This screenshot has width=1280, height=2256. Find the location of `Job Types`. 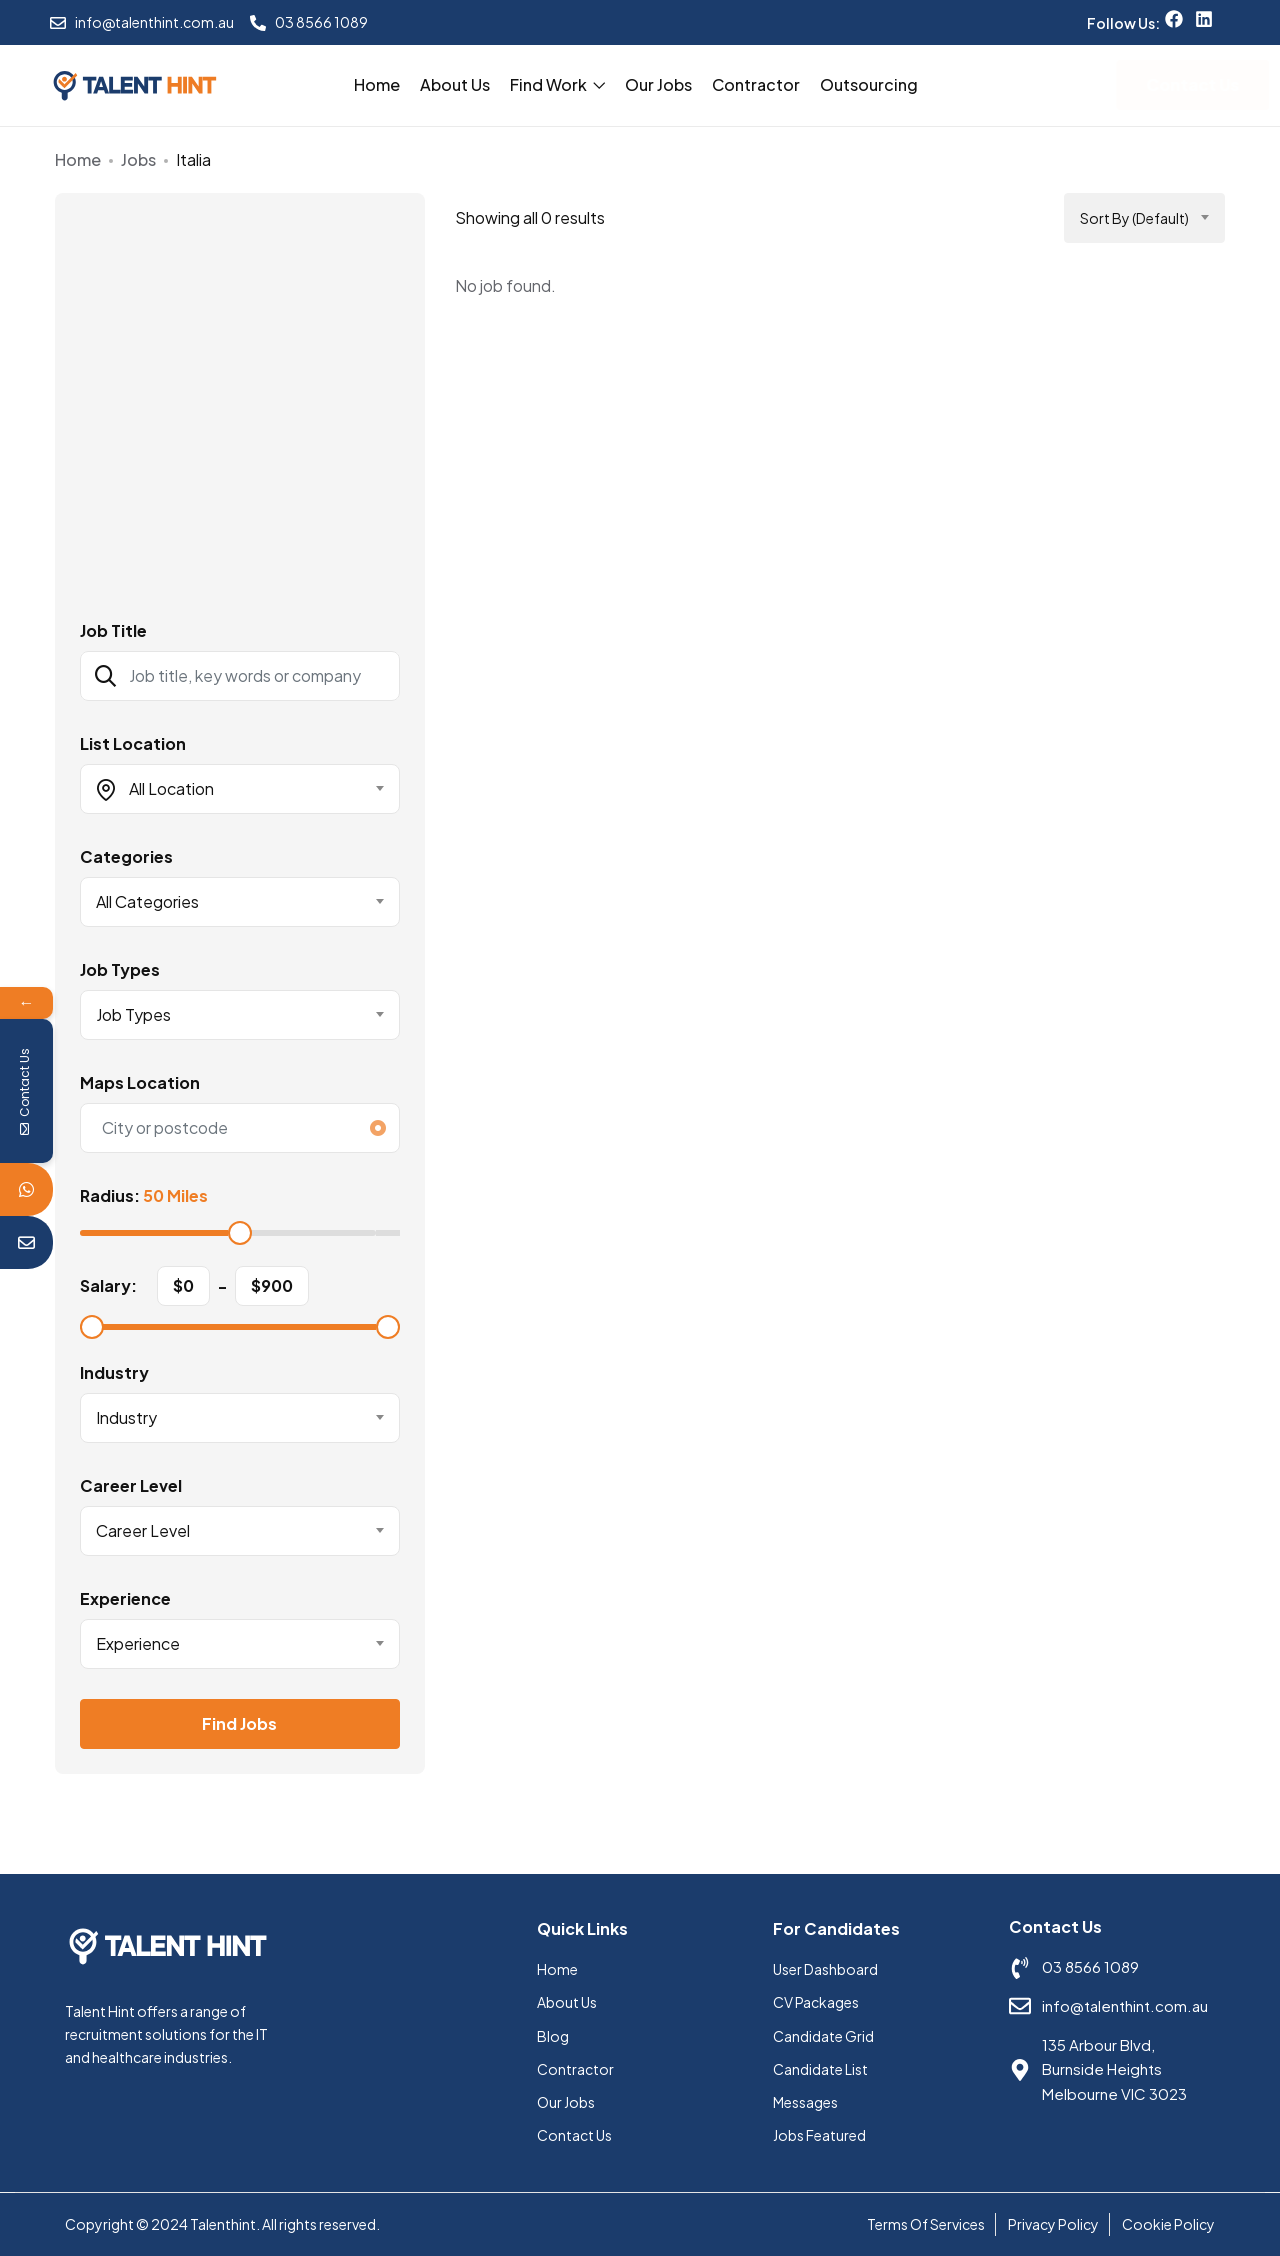

Job Types is located at coordinates (120, 970).